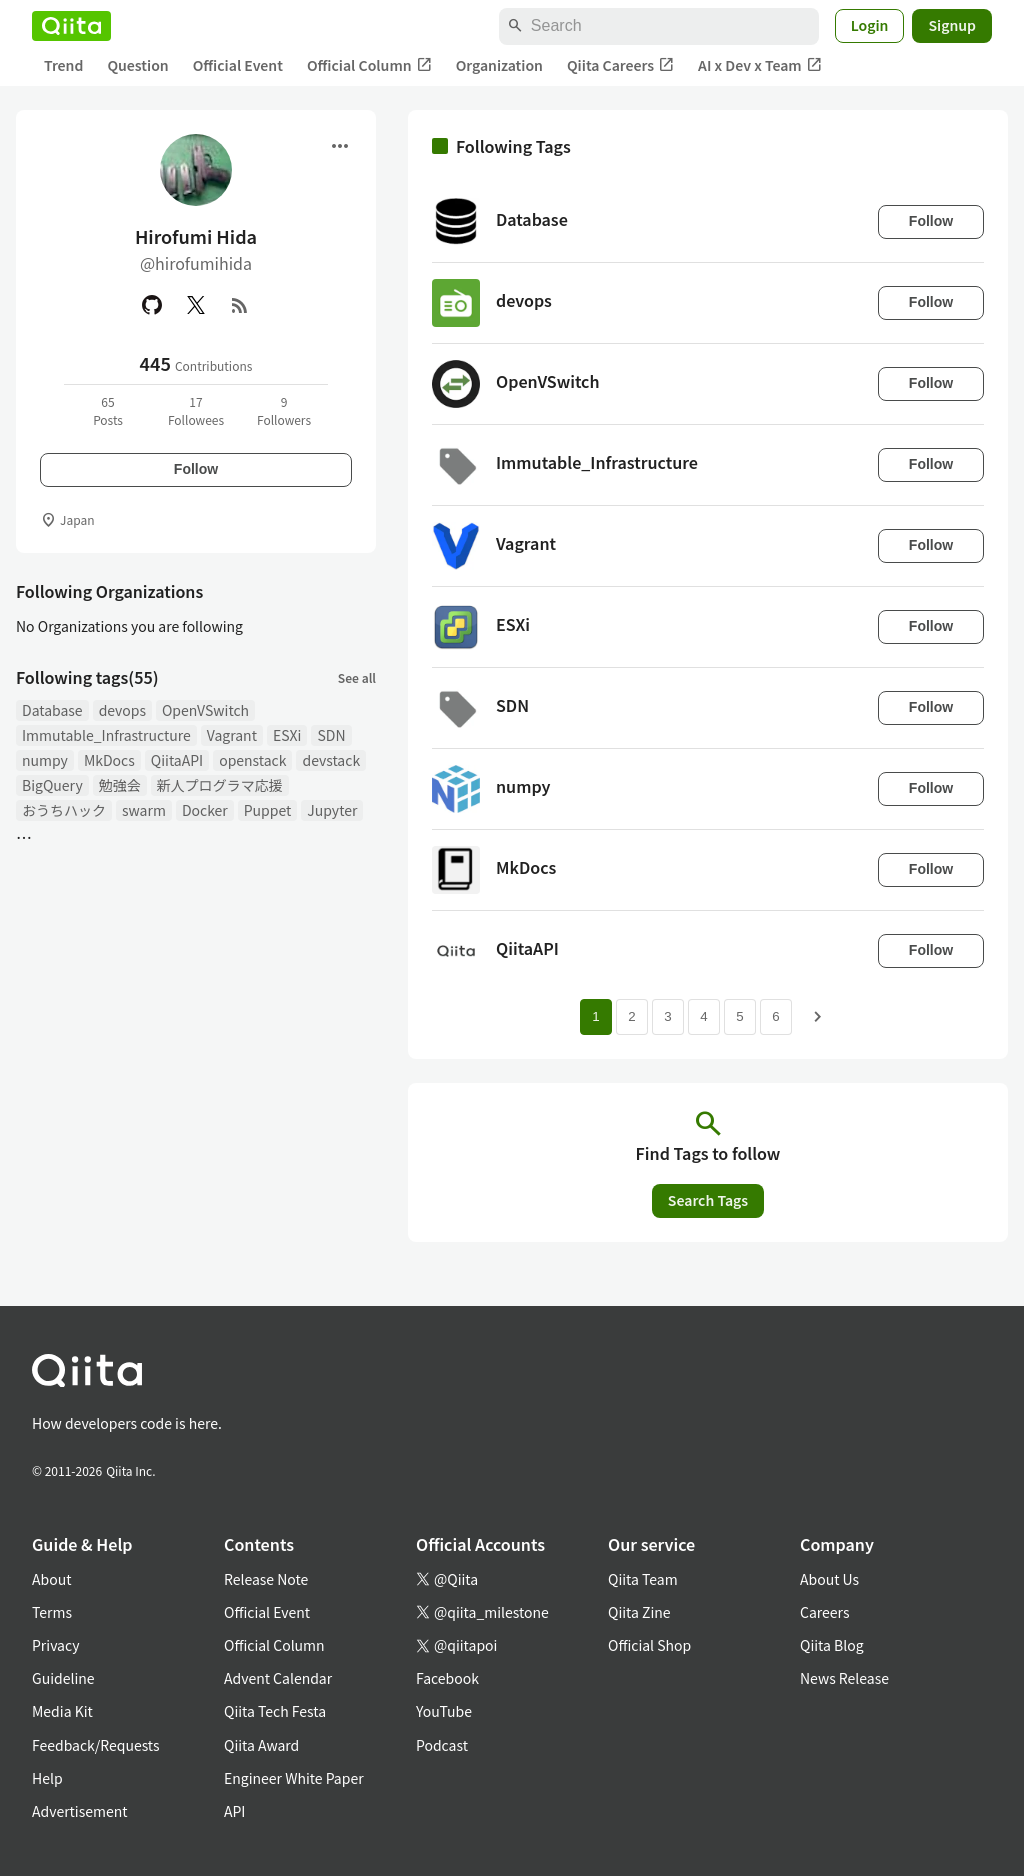 This screenshot has width=1024, height=1876. Describe the element at coordinates (109, 760) in the screenshot. I see `MkDocs` at that location.